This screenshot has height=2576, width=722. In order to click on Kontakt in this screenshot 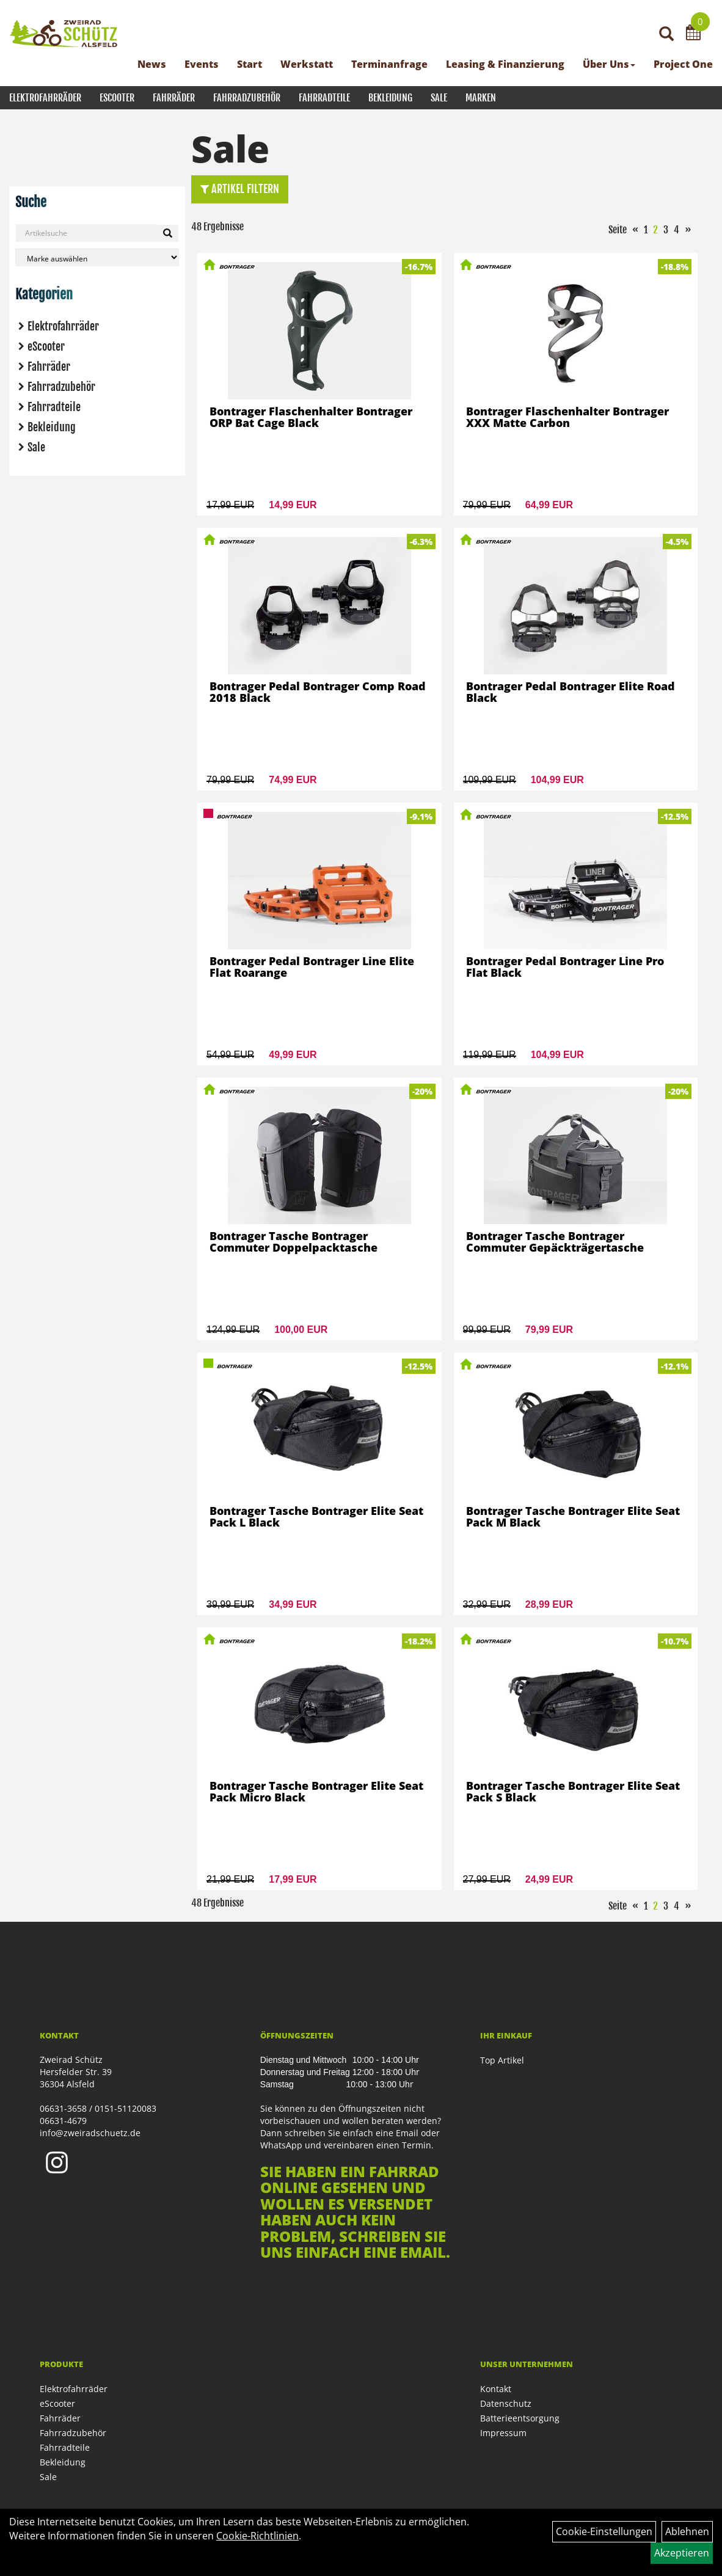, I will do `click(495, 2389)`.